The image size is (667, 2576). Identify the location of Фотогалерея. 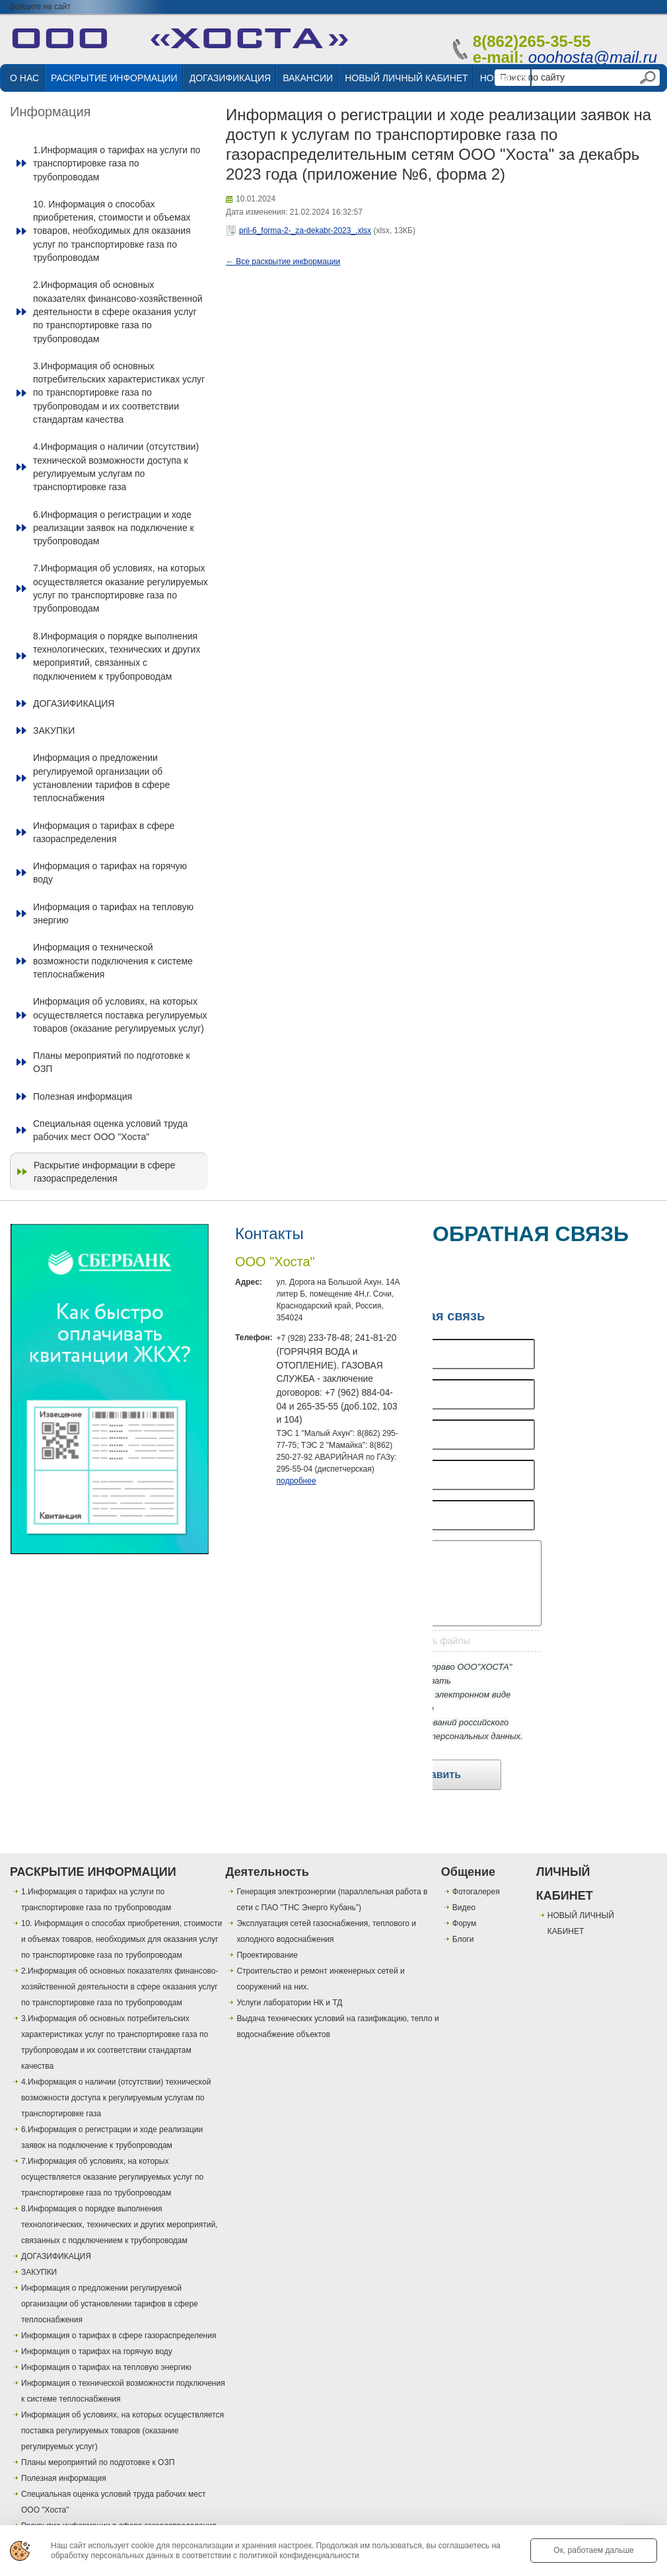
(476, 1891).